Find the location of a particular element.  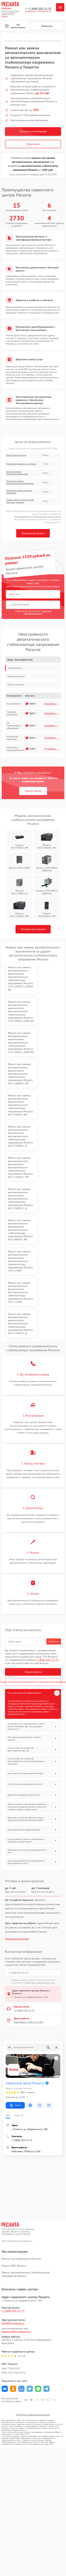

Ремонт ИБП Ресанта is located at coordinates (14, 2122).